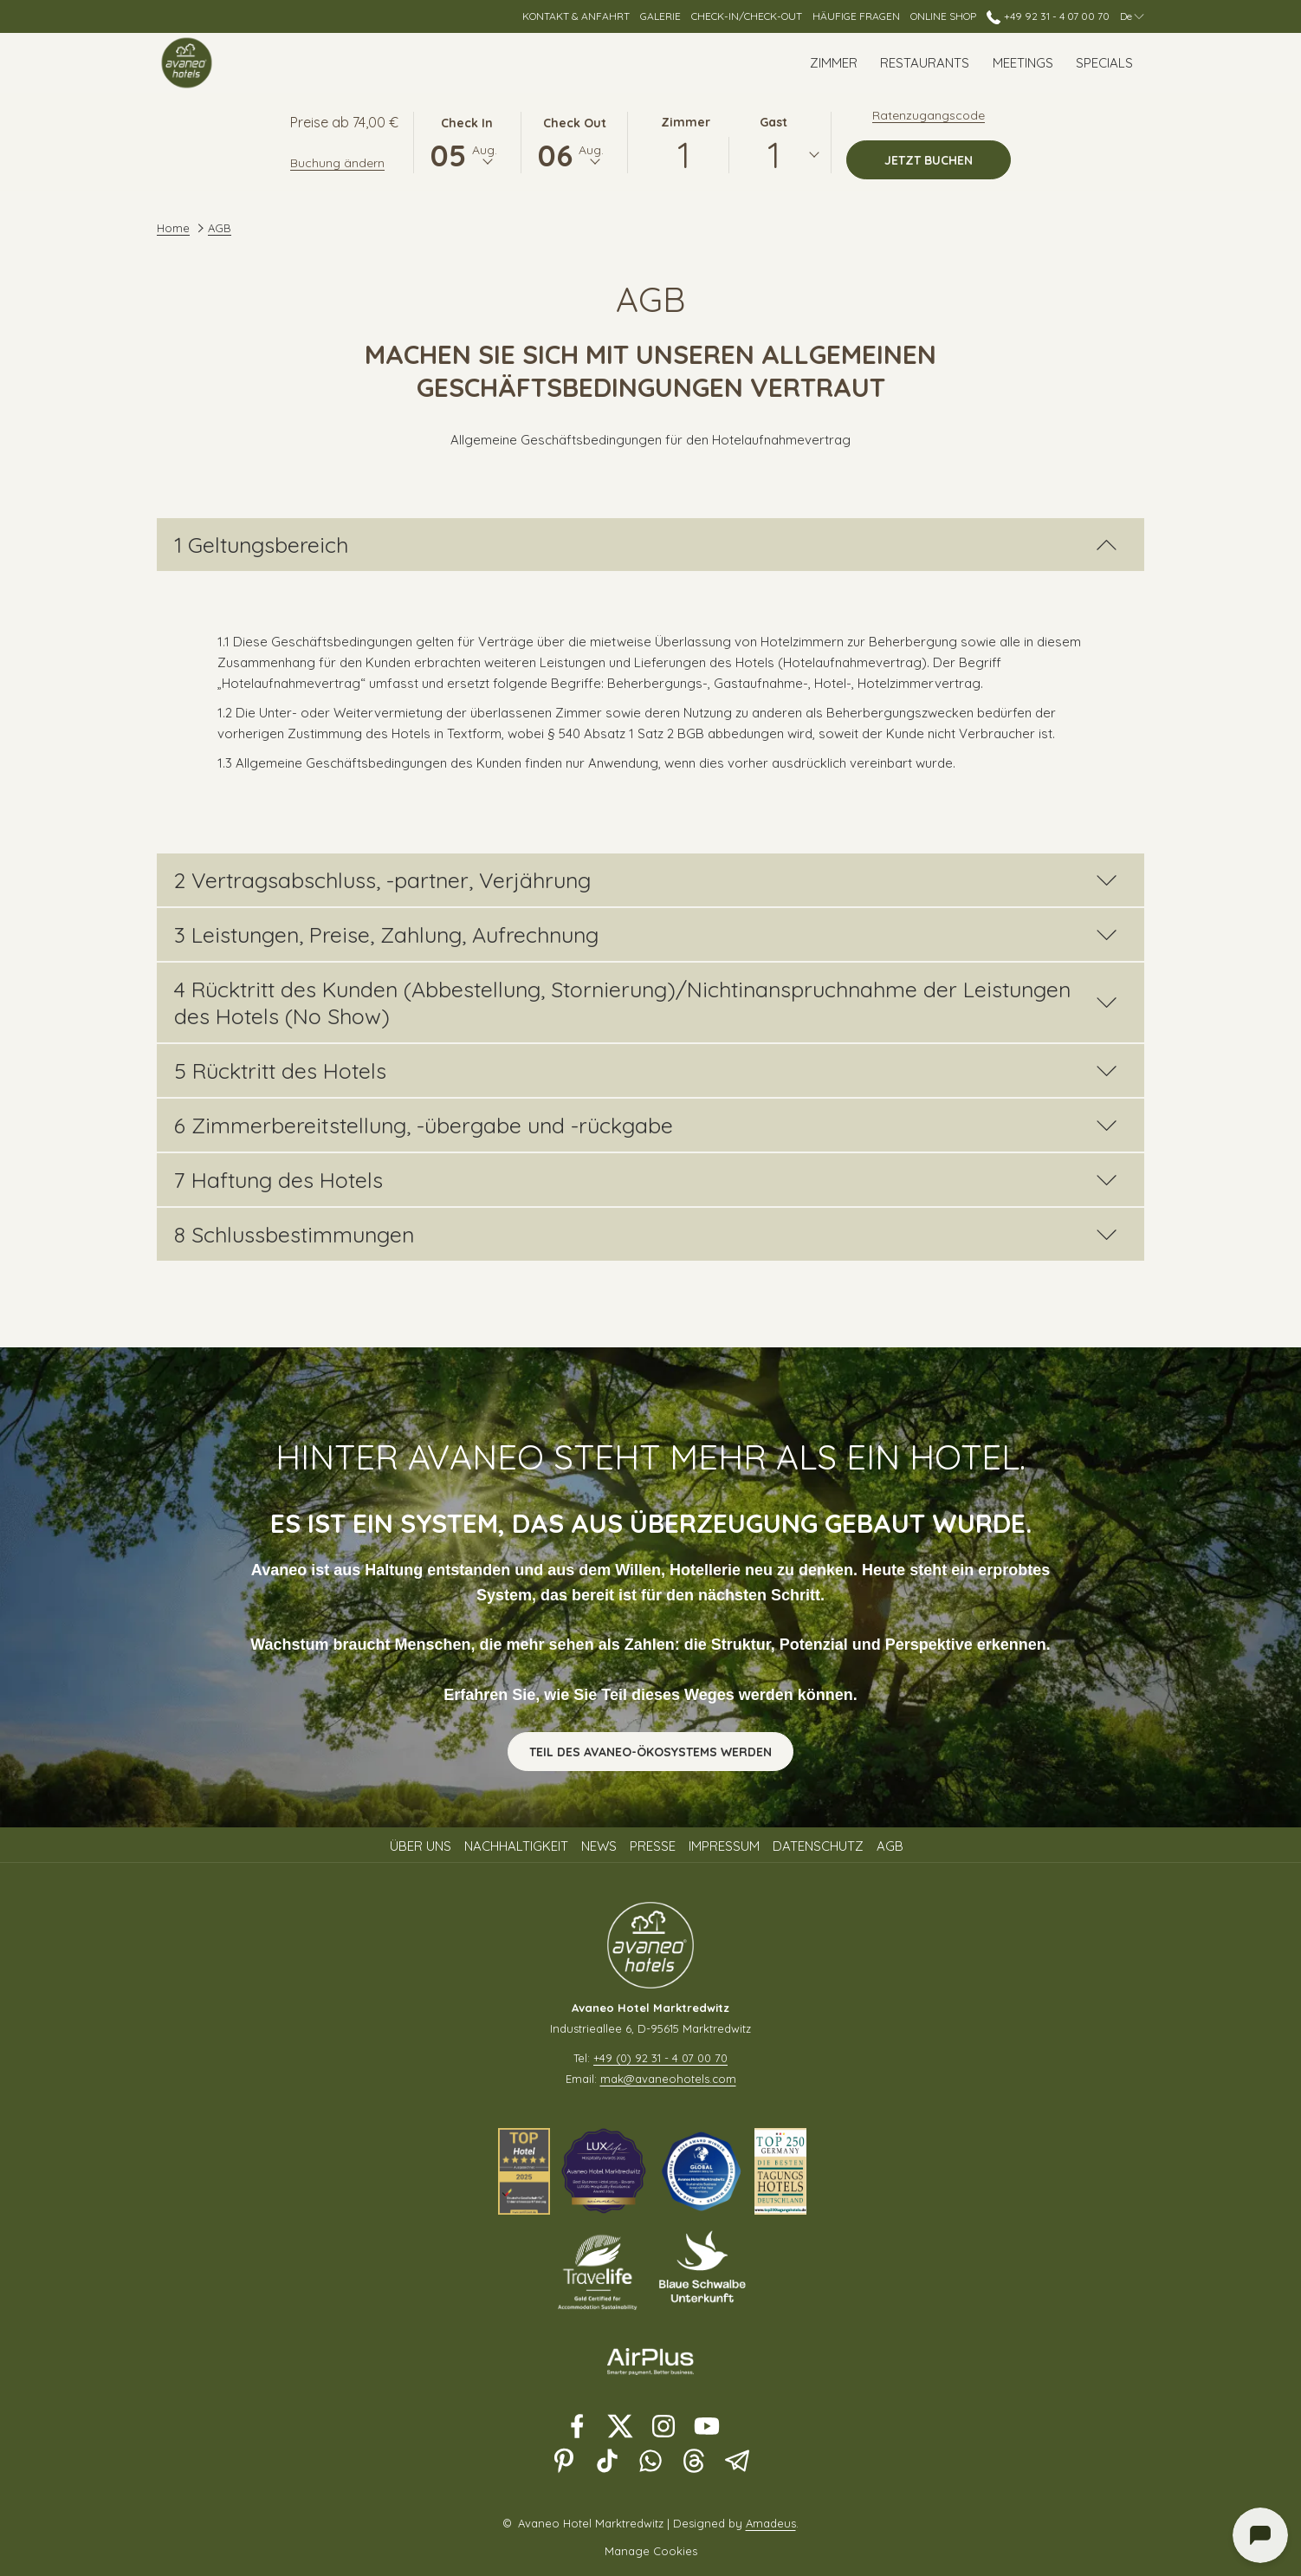 The height and width of the screenshot is (2576, 1301). I want to click on AGB, so click(890, 1846).